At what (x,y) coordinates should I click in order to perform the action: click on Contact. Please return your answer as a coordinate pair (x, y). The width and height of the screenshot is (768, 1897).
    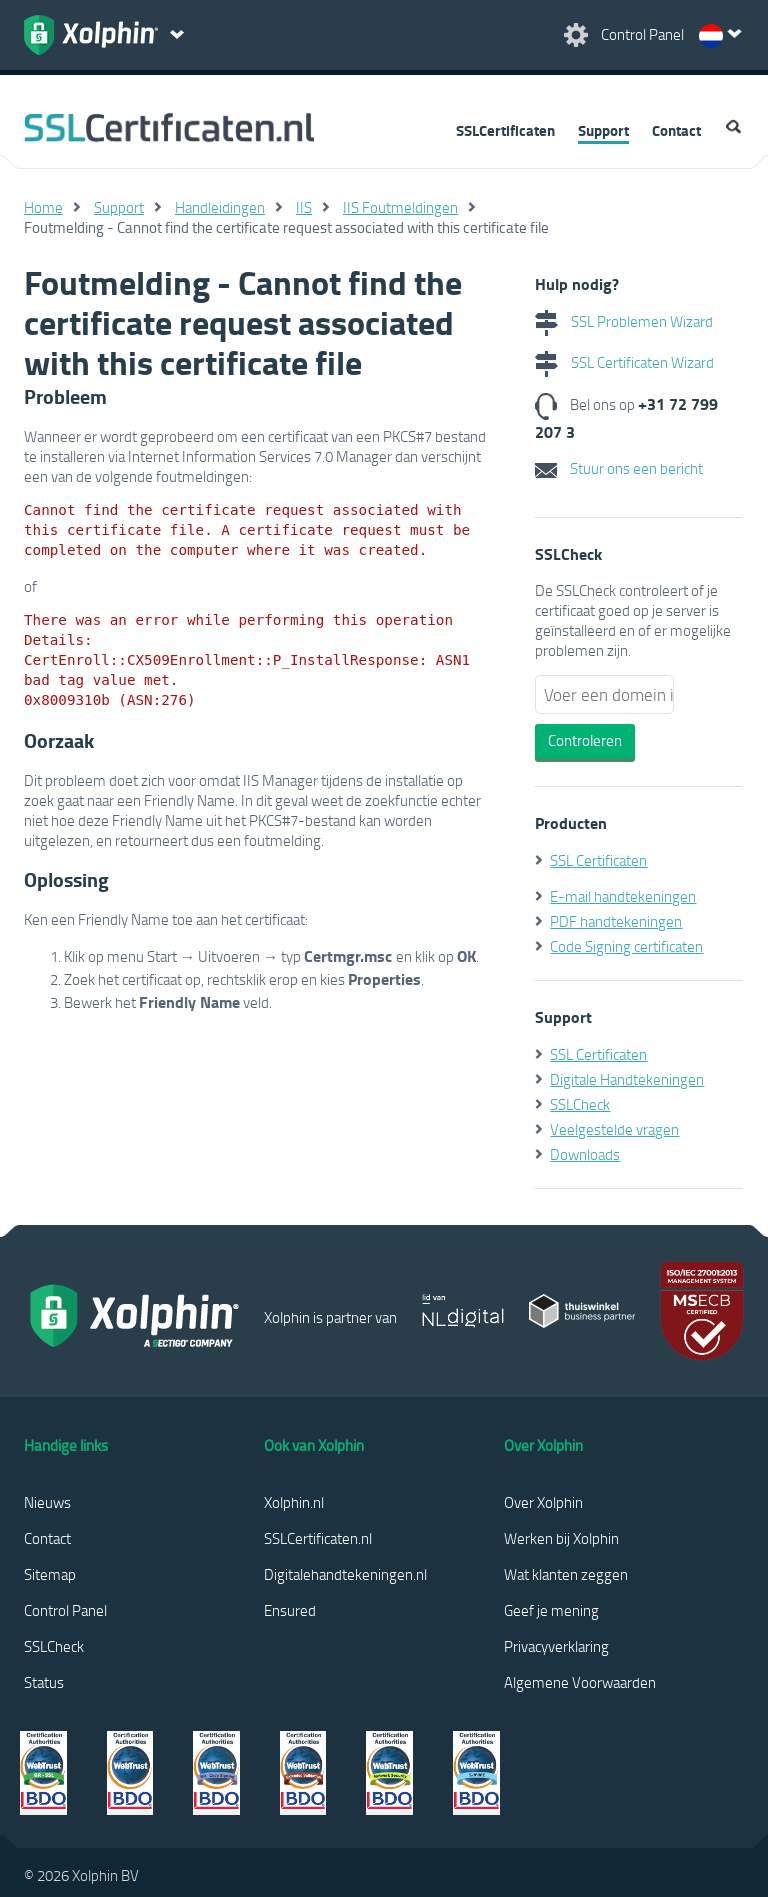
    Looking at the image, I should click on (676, 130).